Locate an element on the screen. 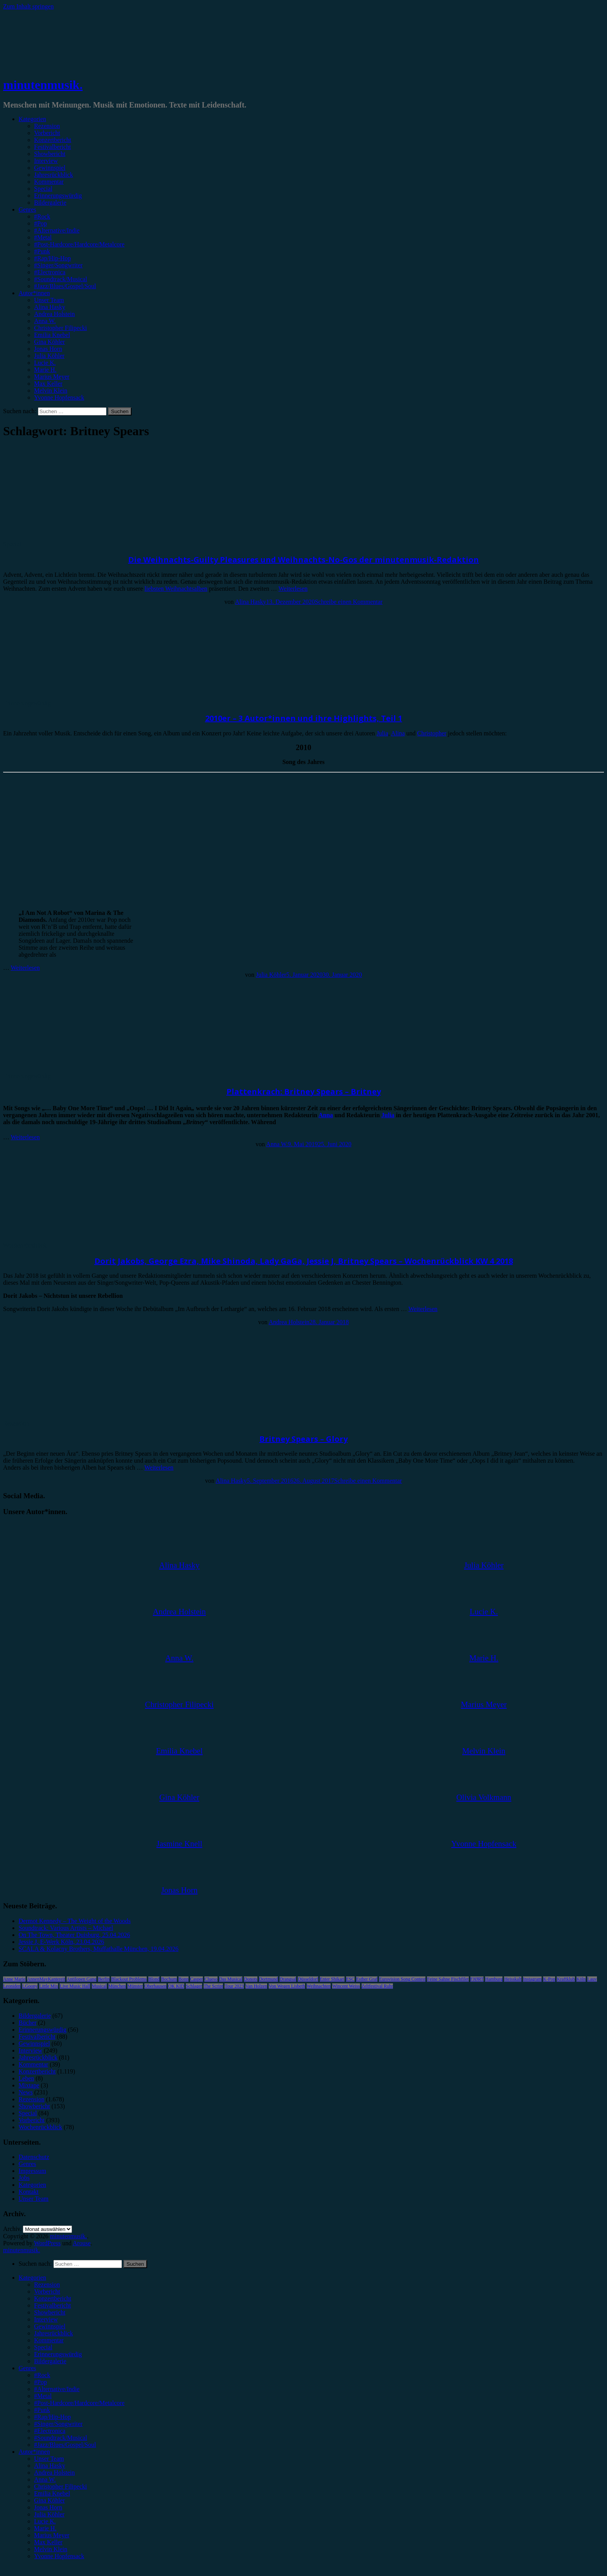 The width and height of the screenshot is (607, 2576). Festivalbericht is located at coordinates (52, 147).